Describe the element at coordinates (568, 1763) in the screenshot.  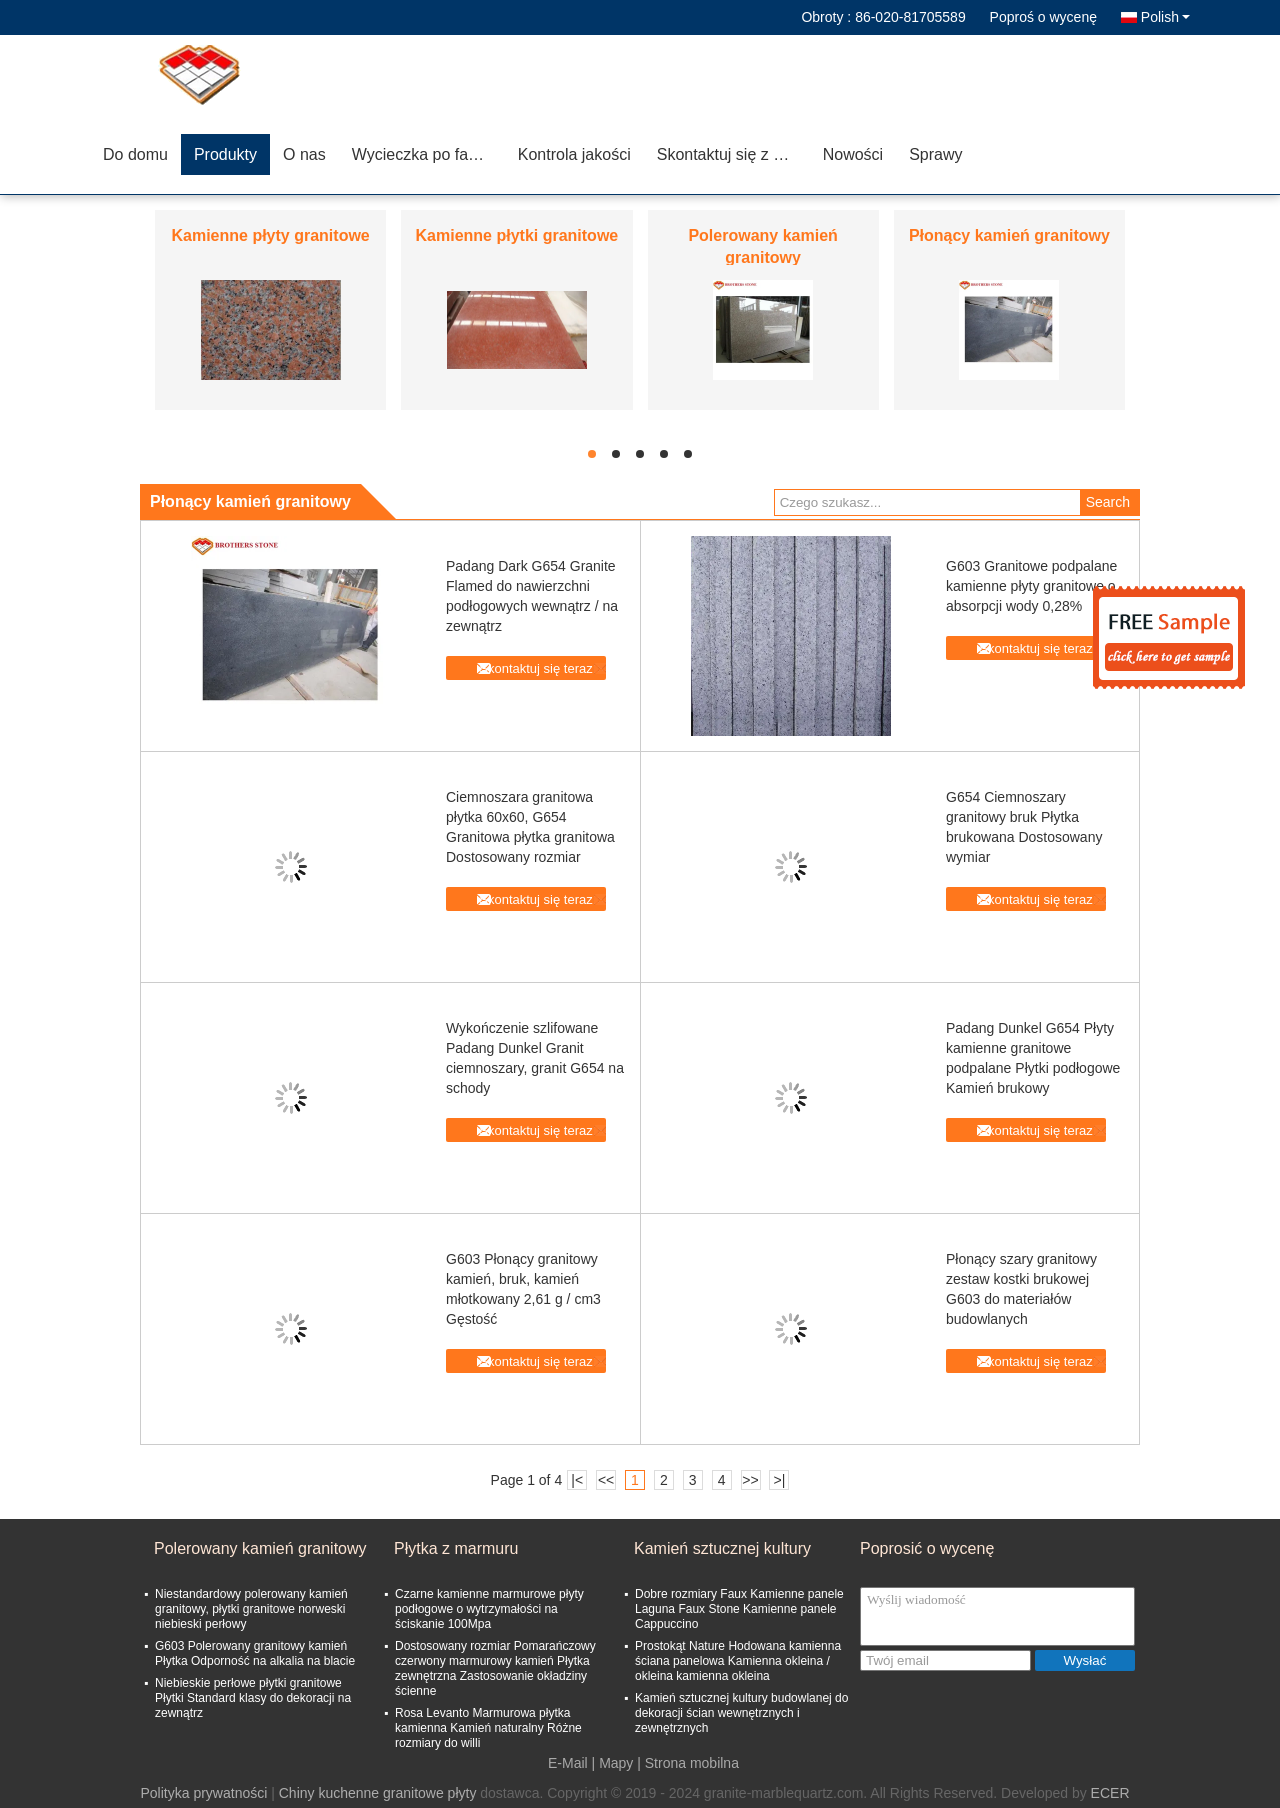
I see `E-Mail` at that location.